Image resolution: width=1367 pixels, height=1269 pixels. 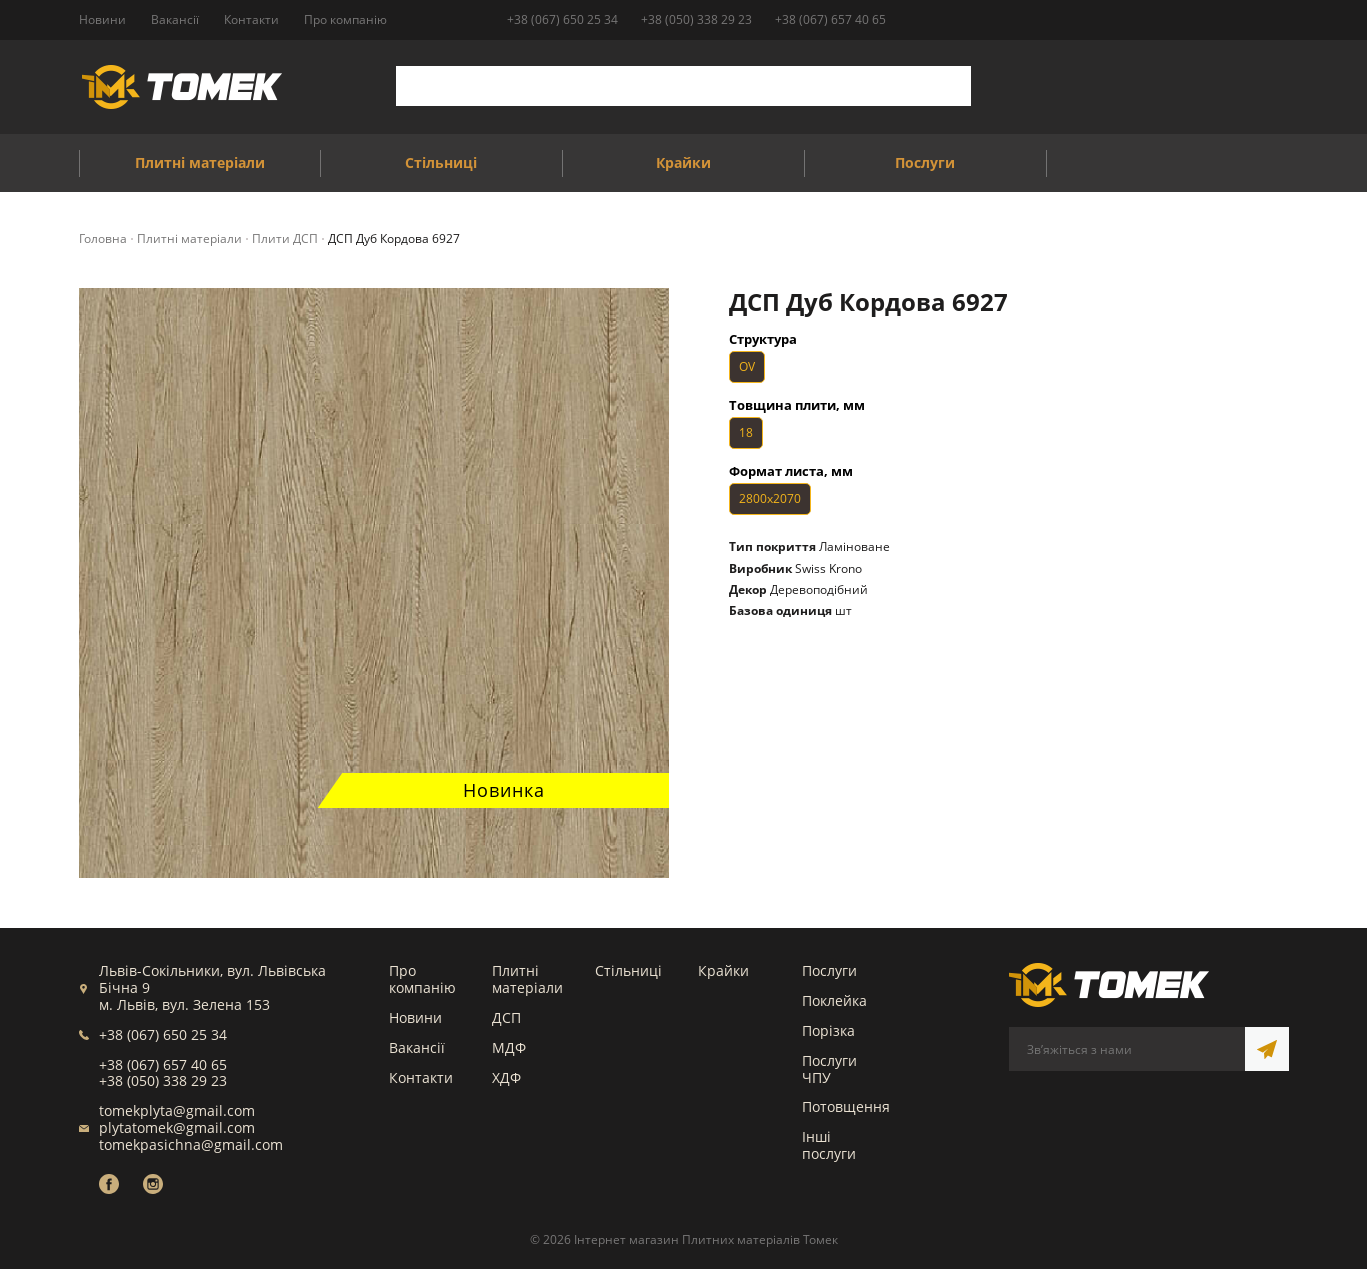 What do you see at coordinates (828, 1030) in the screenshot?
I see `Порізка` at bounding box center [828, 1030].